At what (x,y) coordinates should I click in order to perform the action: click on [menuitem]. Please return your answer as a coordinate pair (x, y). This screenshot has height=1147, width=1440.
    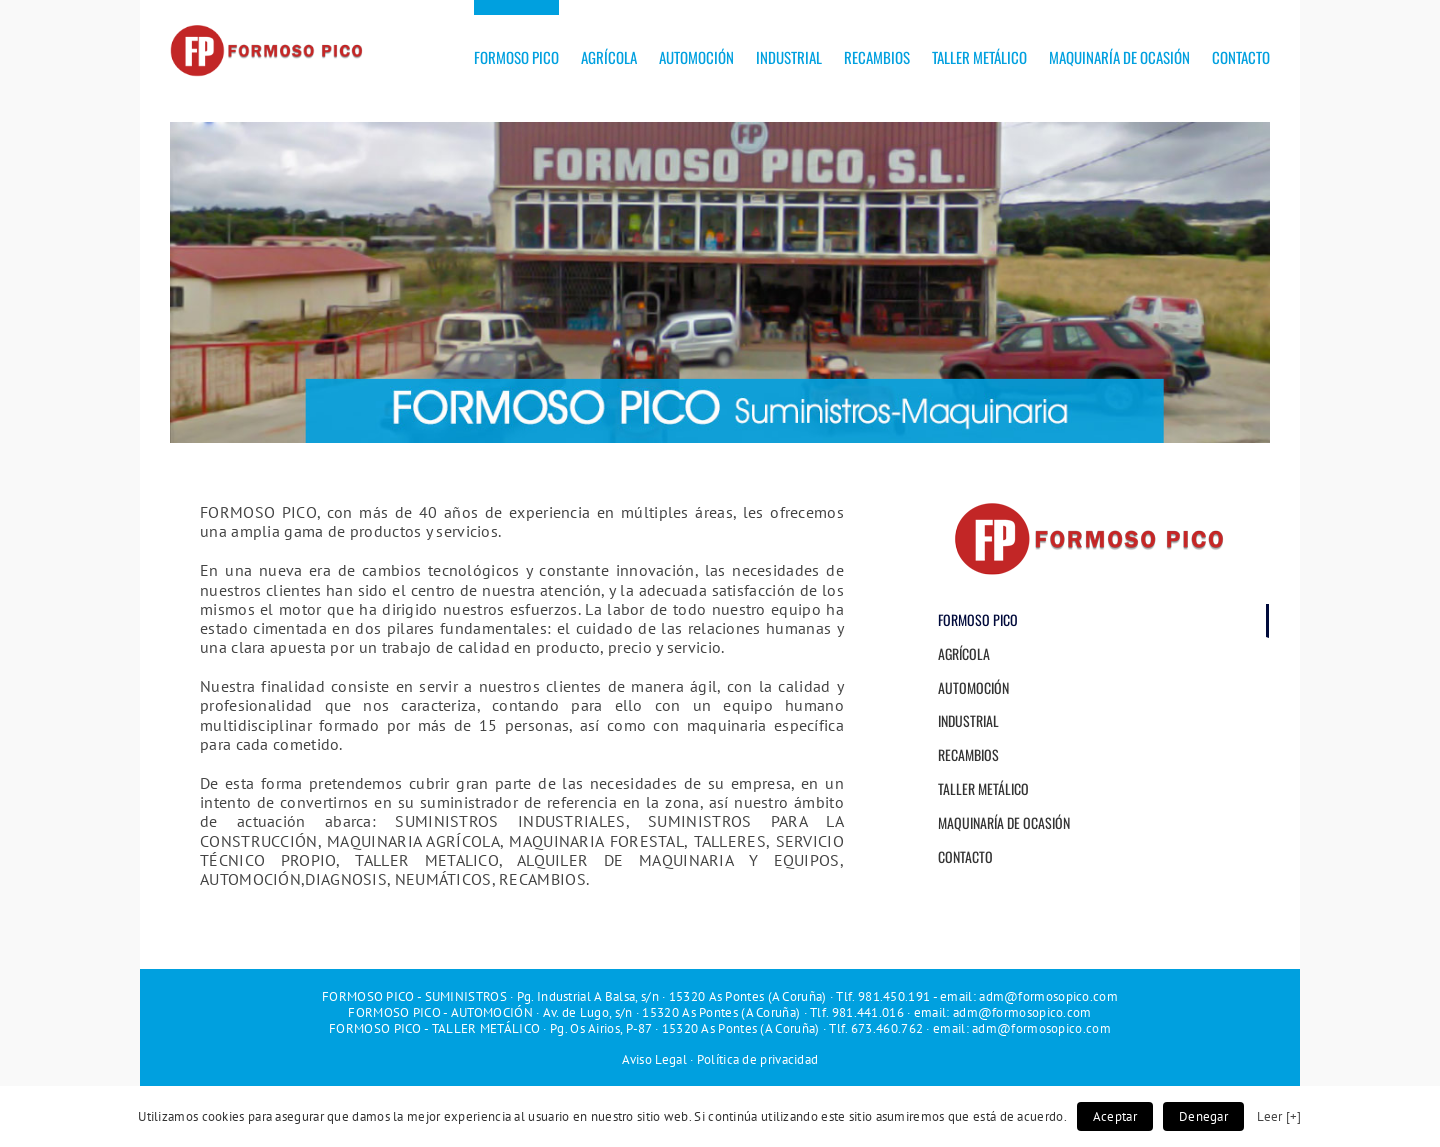
    Looking at the image, I should click on (527, 50).